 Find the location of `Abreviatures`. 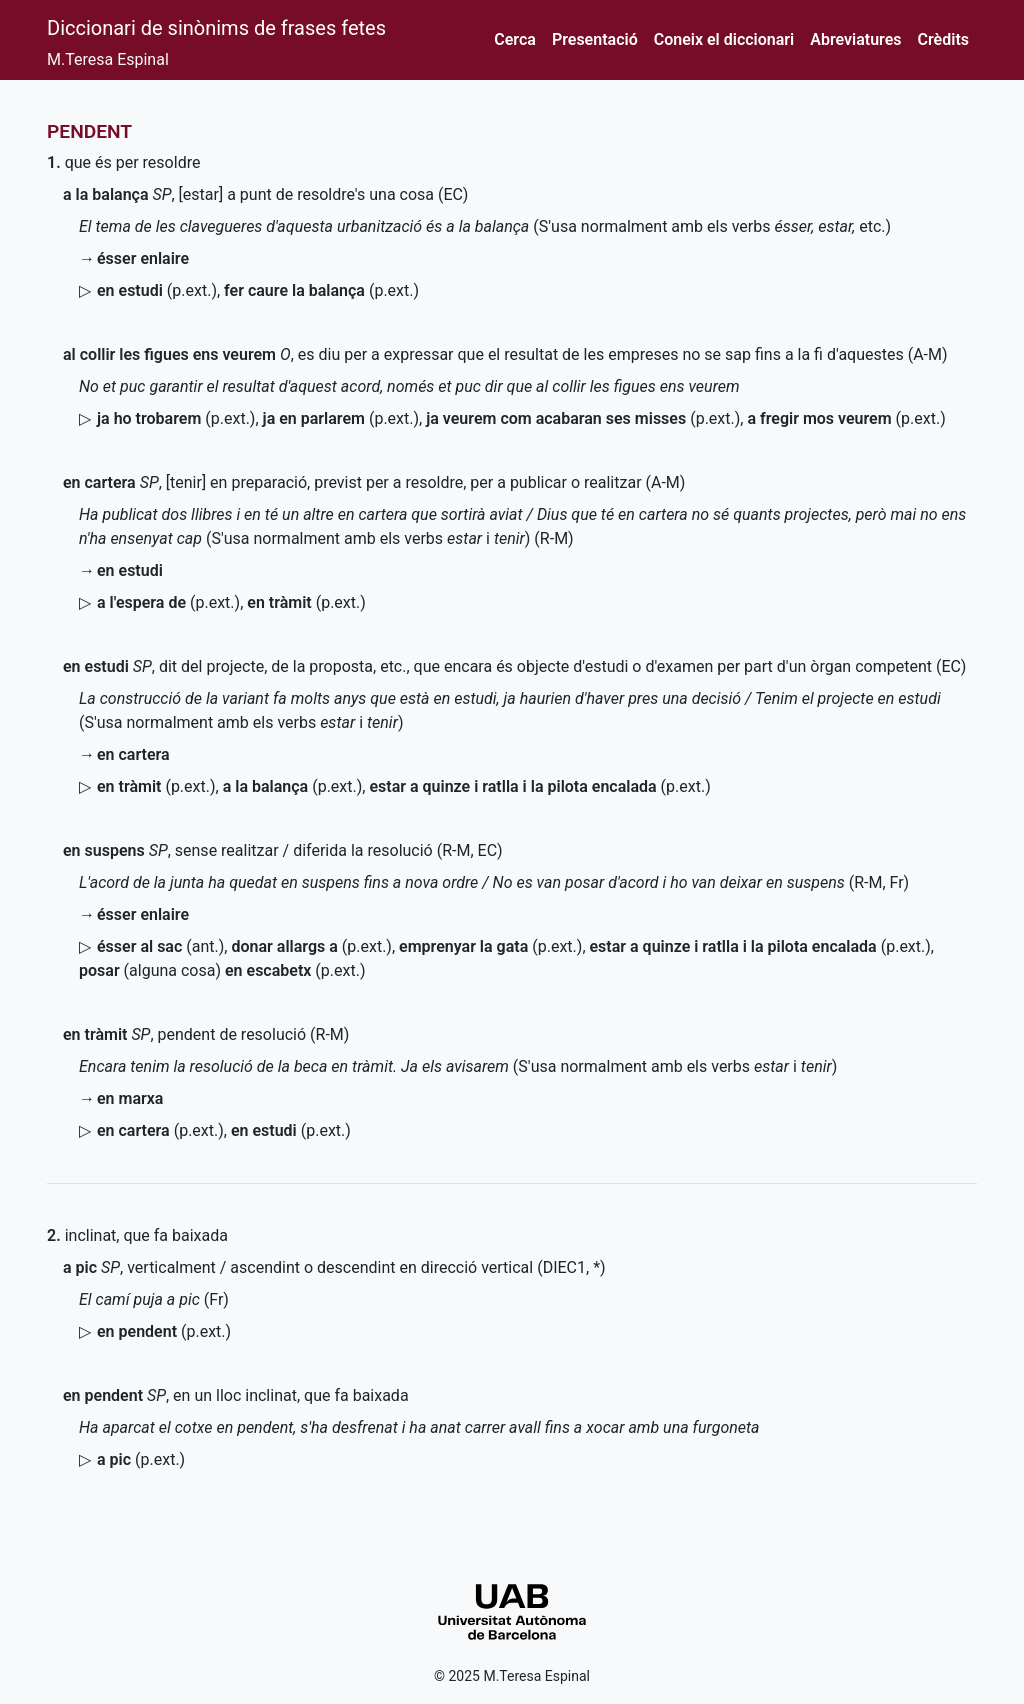

Abreviatures is located at coordinates (855, 39).